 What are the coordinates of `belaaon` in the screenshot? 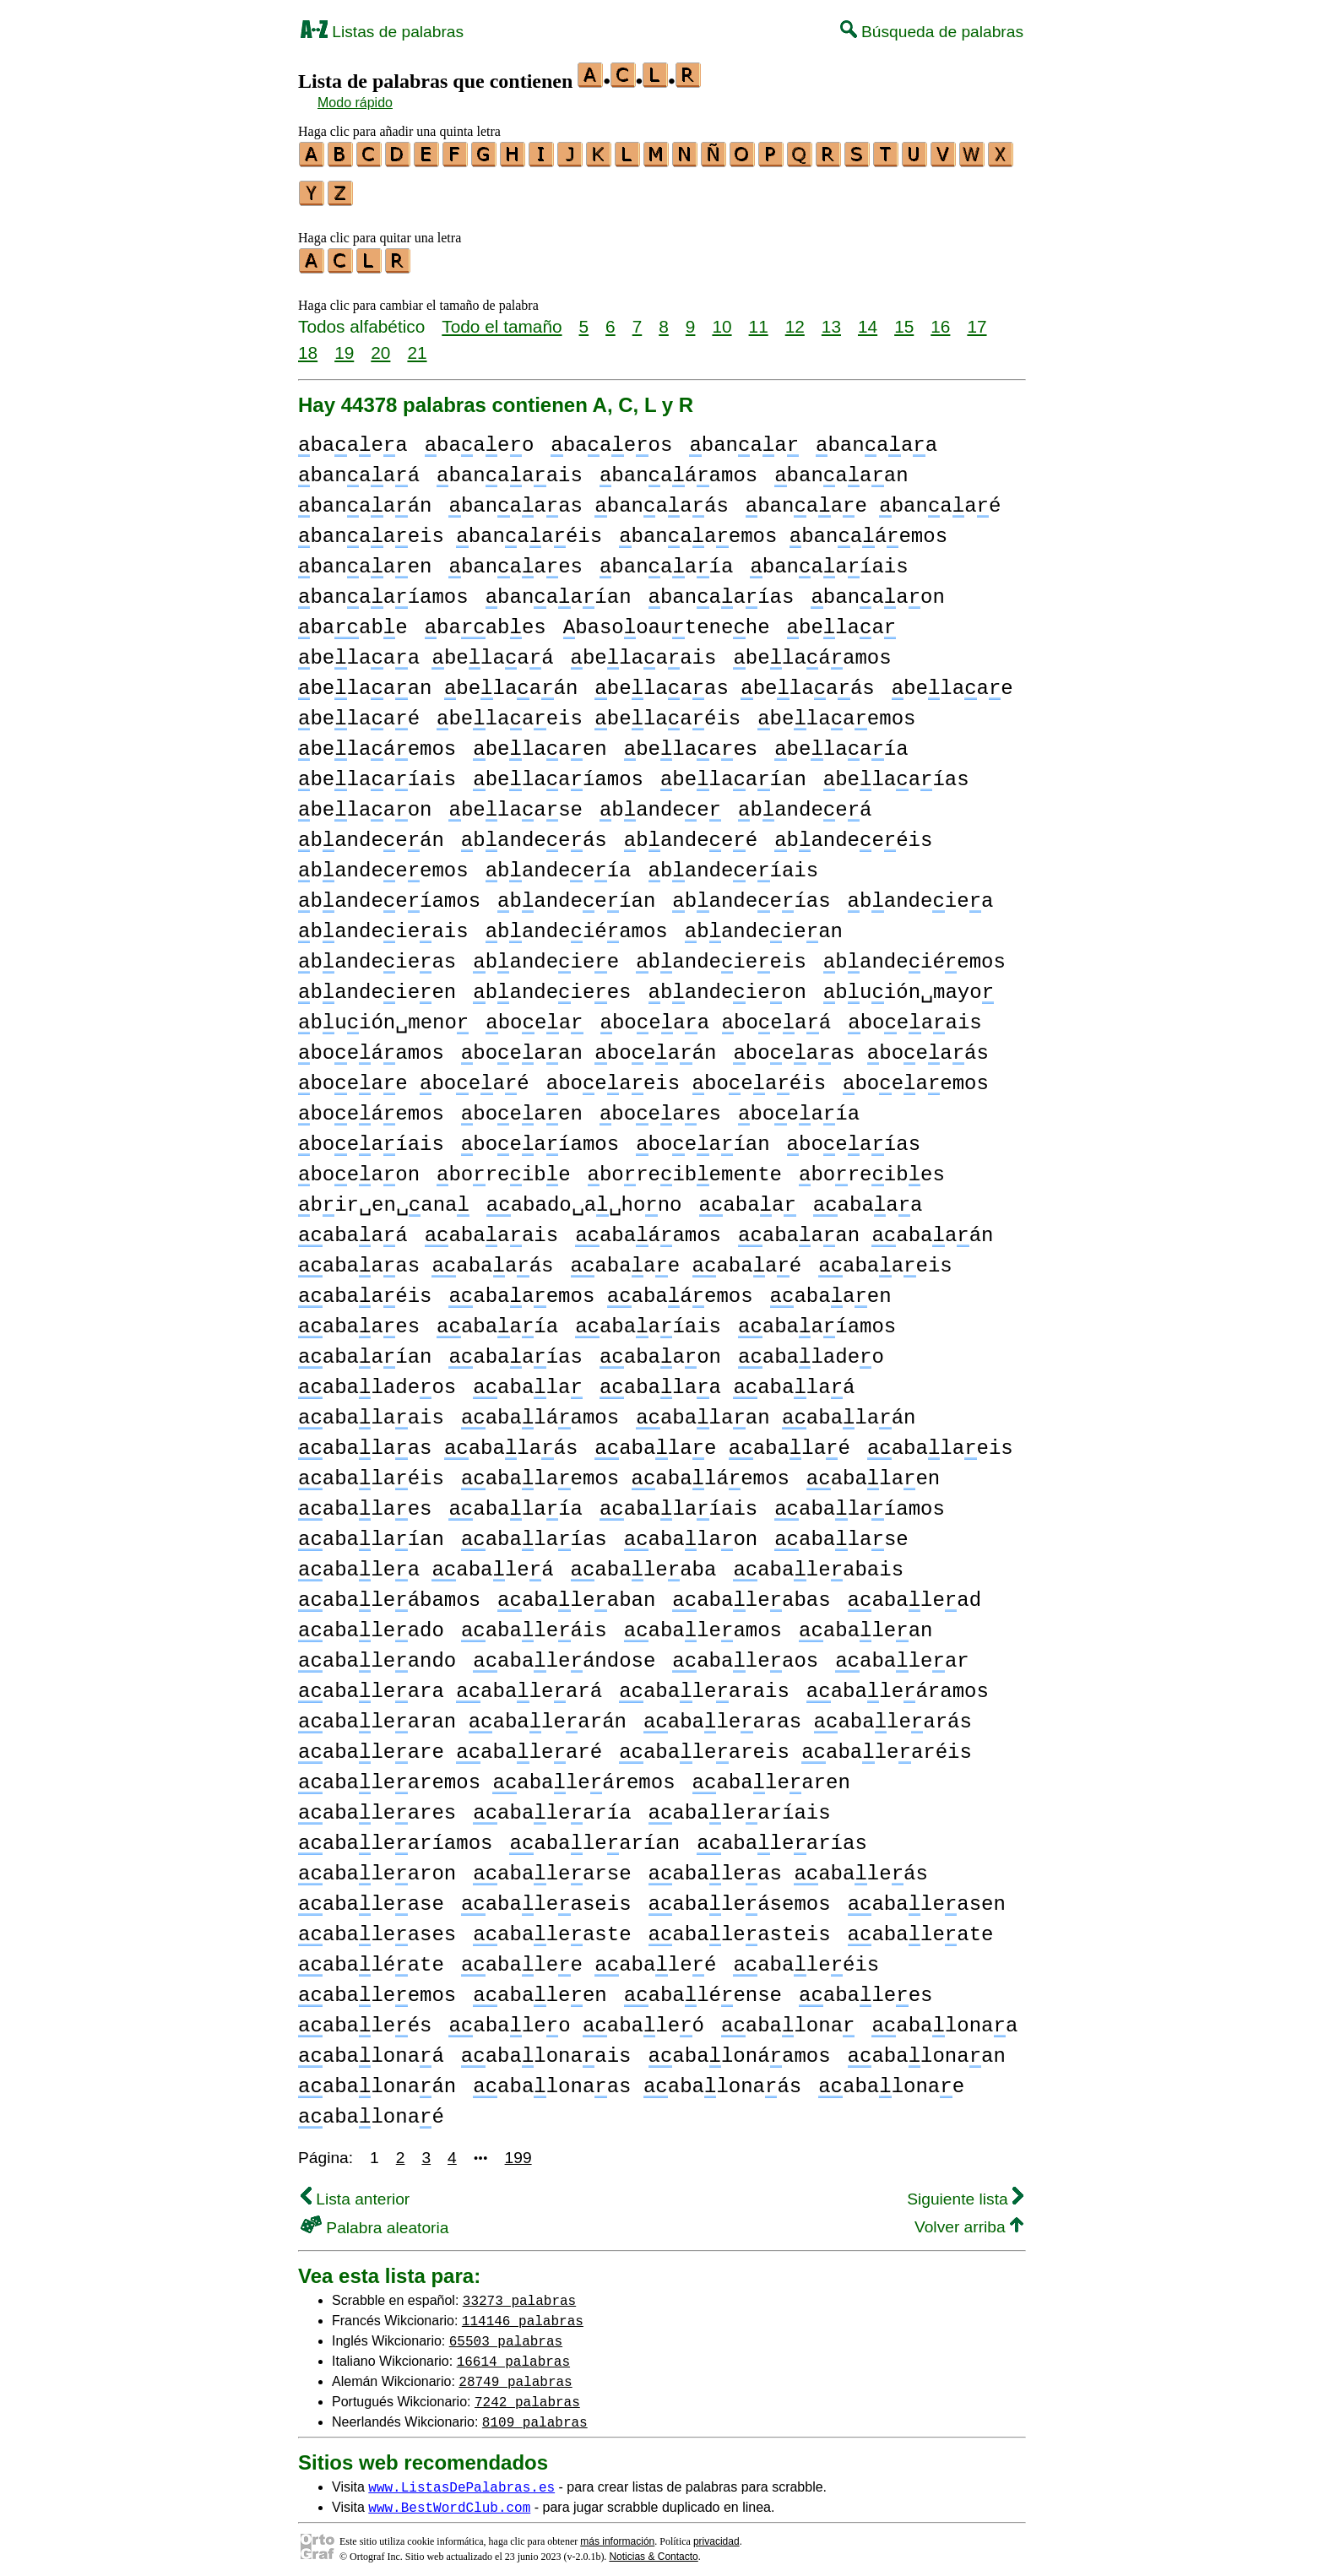 It's located at (364, 802).